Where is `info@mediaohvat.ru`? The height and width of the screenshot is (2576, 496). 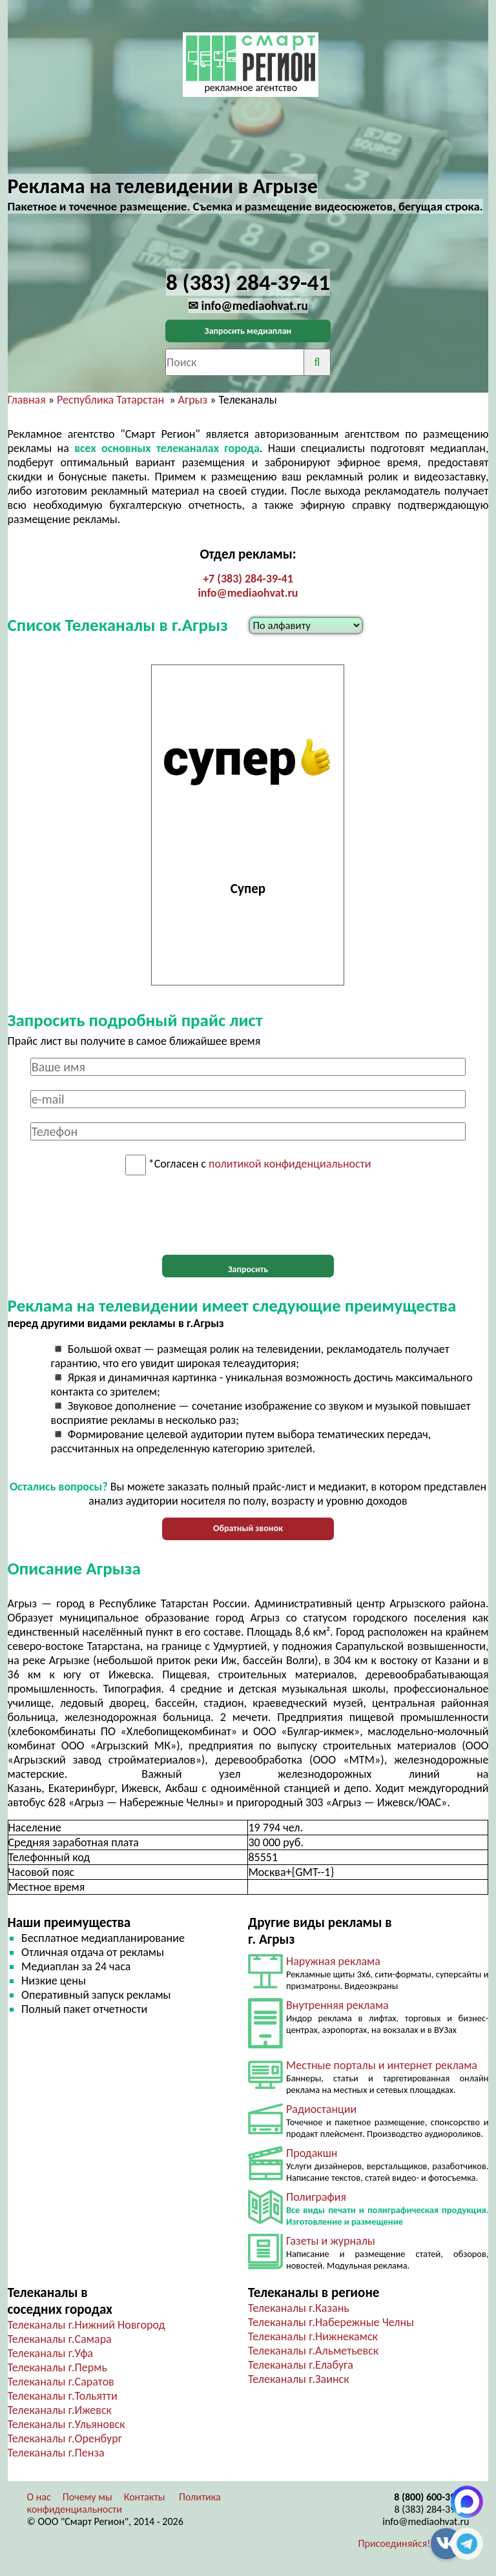
info@mediaohvat.ru is located at coordinates (248, 593).